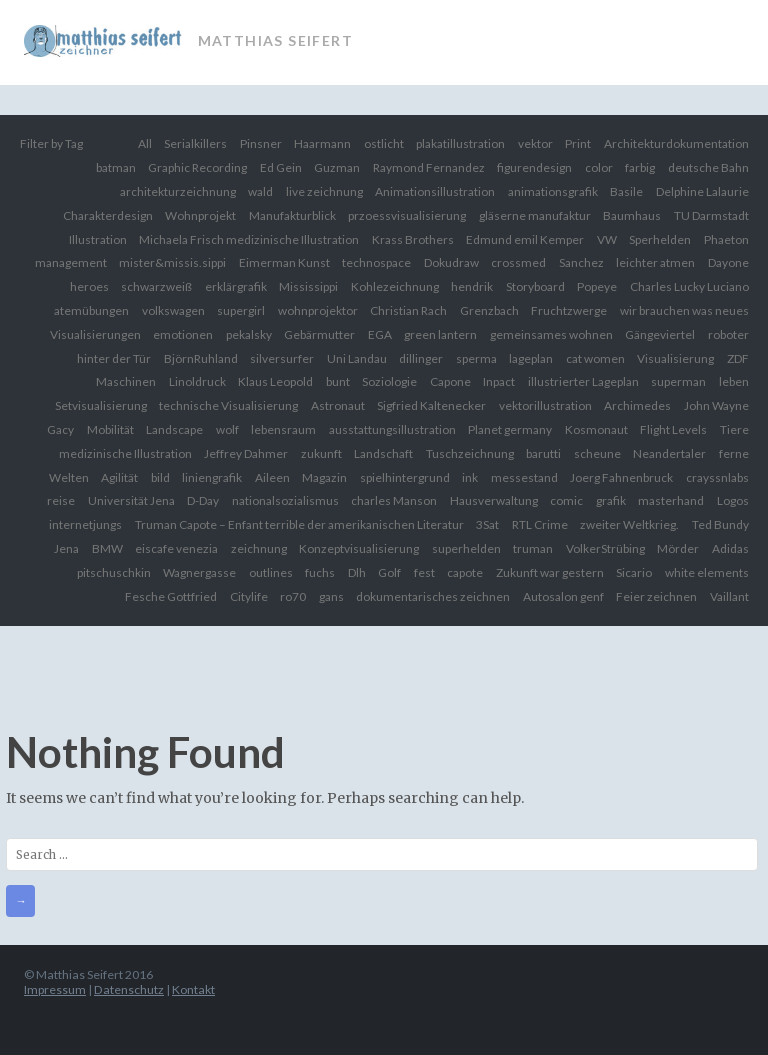 The width and height of the screenshot is (768, 1055). What do you see at coordinates (259, 548) in the screenshot?
I see `zeichnung` at bounding box center [259, 548].